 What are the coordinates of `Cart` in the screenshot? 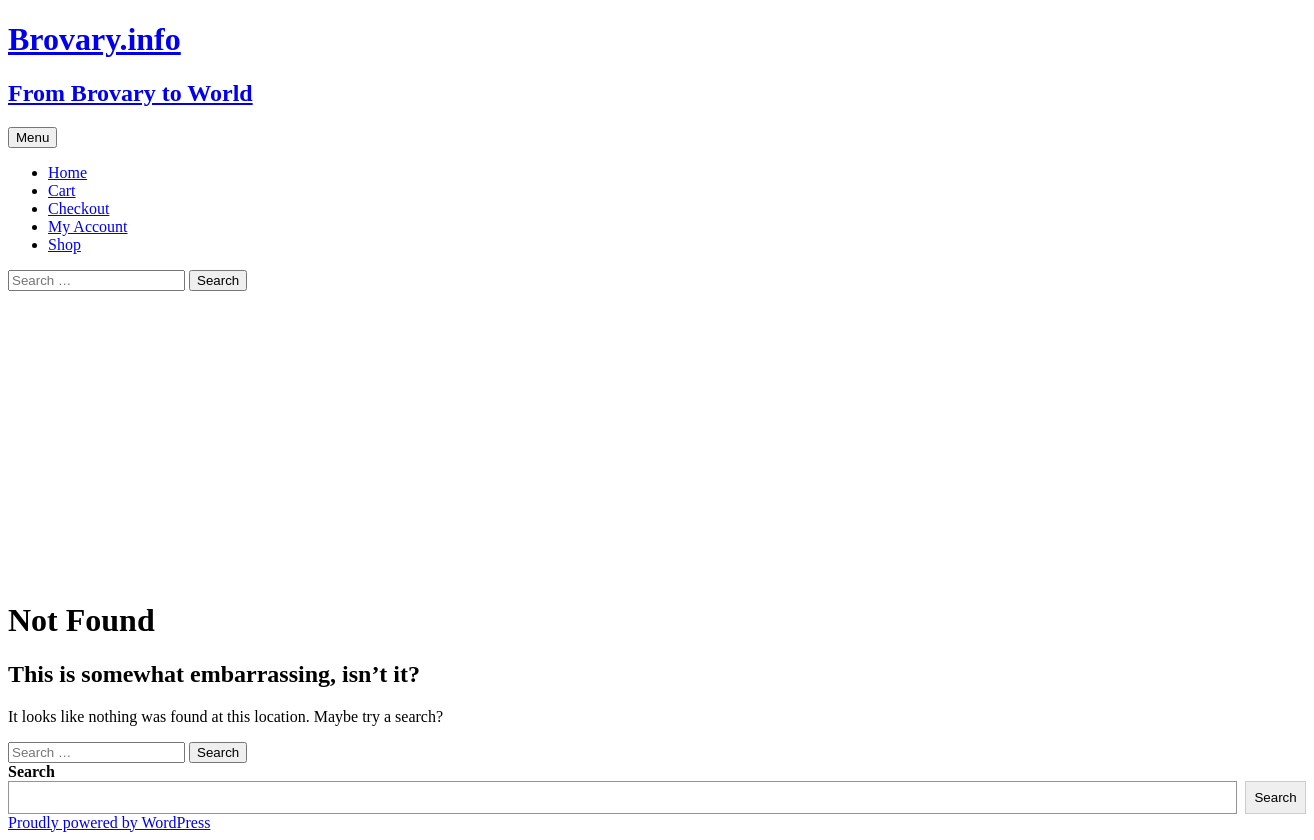 It's located at (62, 190).